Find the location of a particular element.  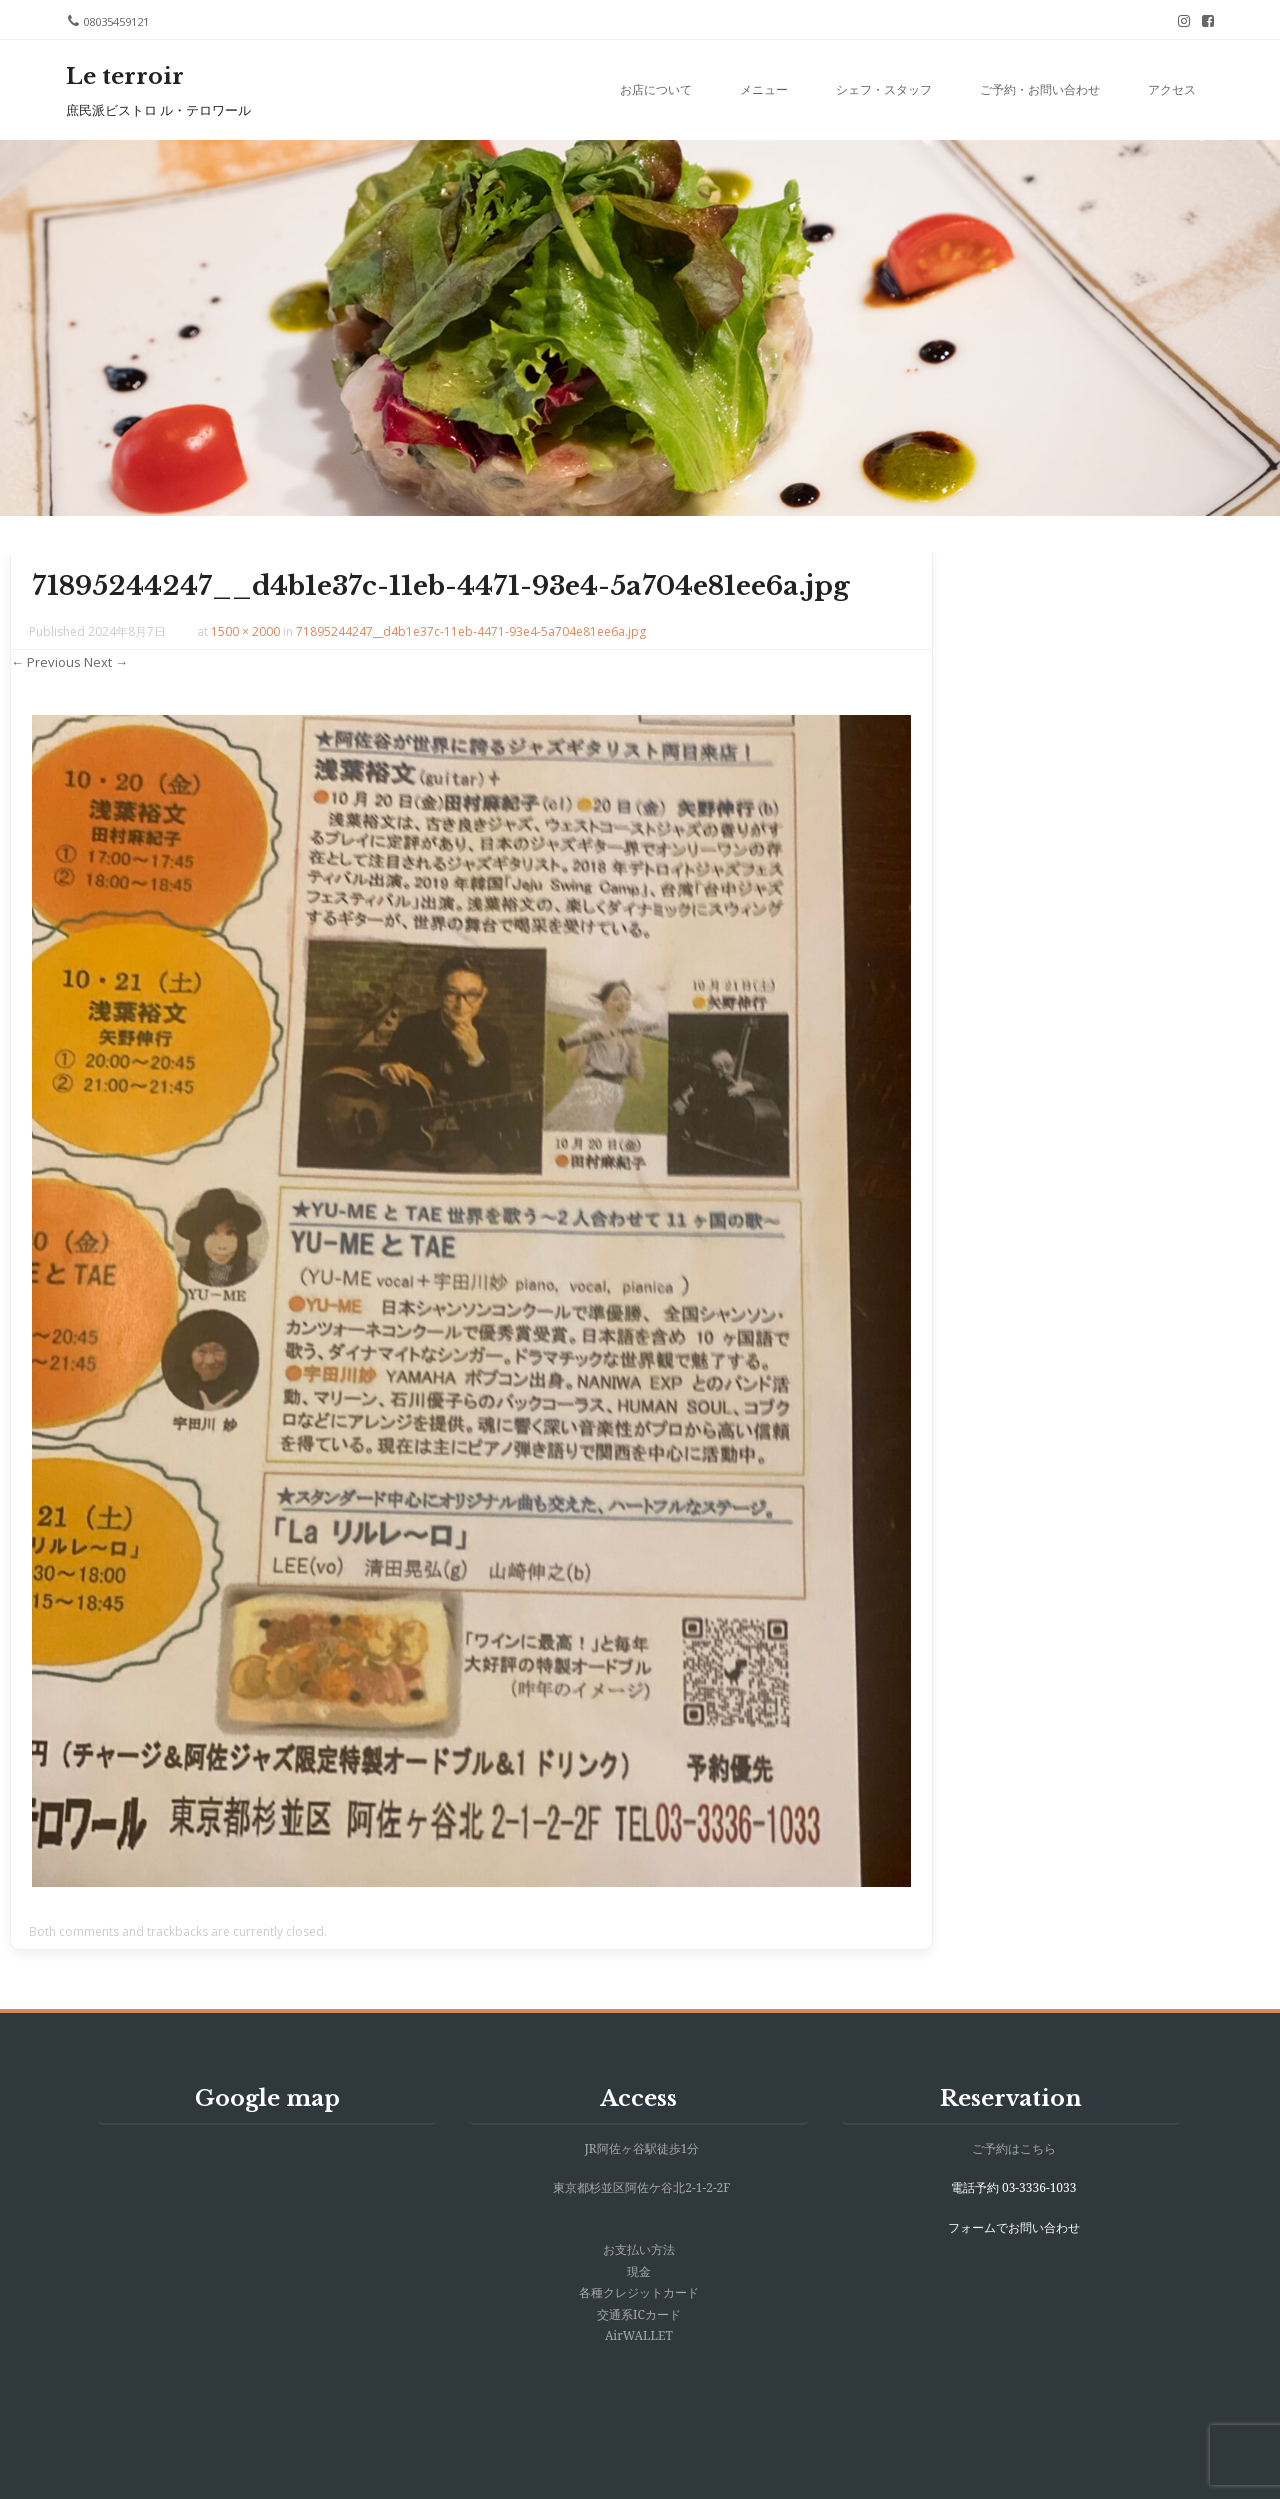

1500 × 2000 is located at coordinates (245, 631).